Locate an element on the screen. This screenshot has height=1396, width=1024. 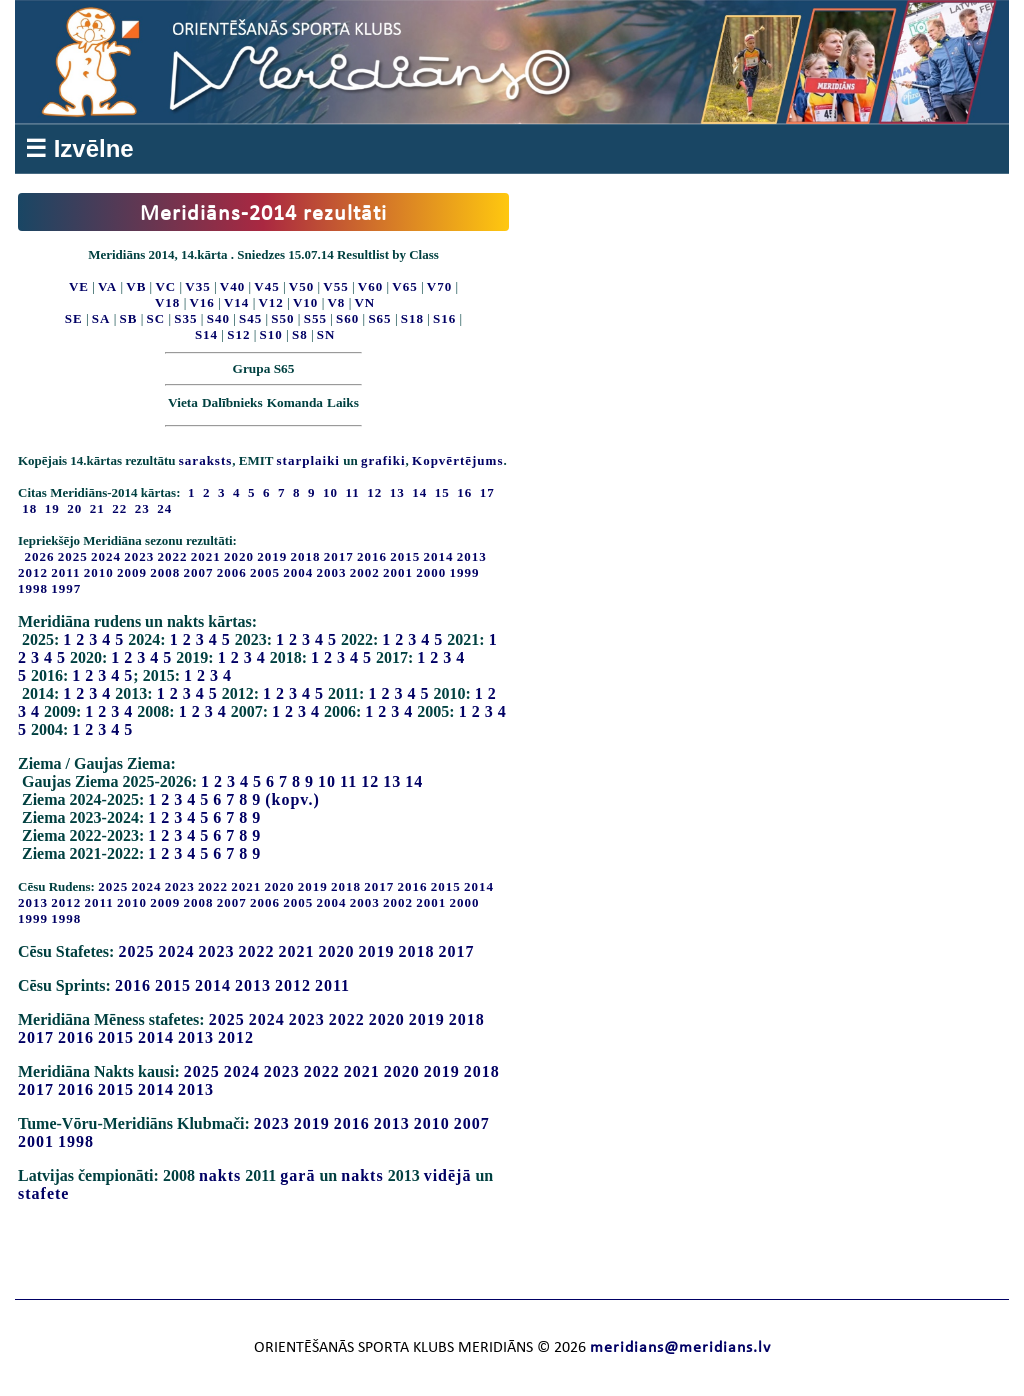
V60 is located at coordinates (370, 286).